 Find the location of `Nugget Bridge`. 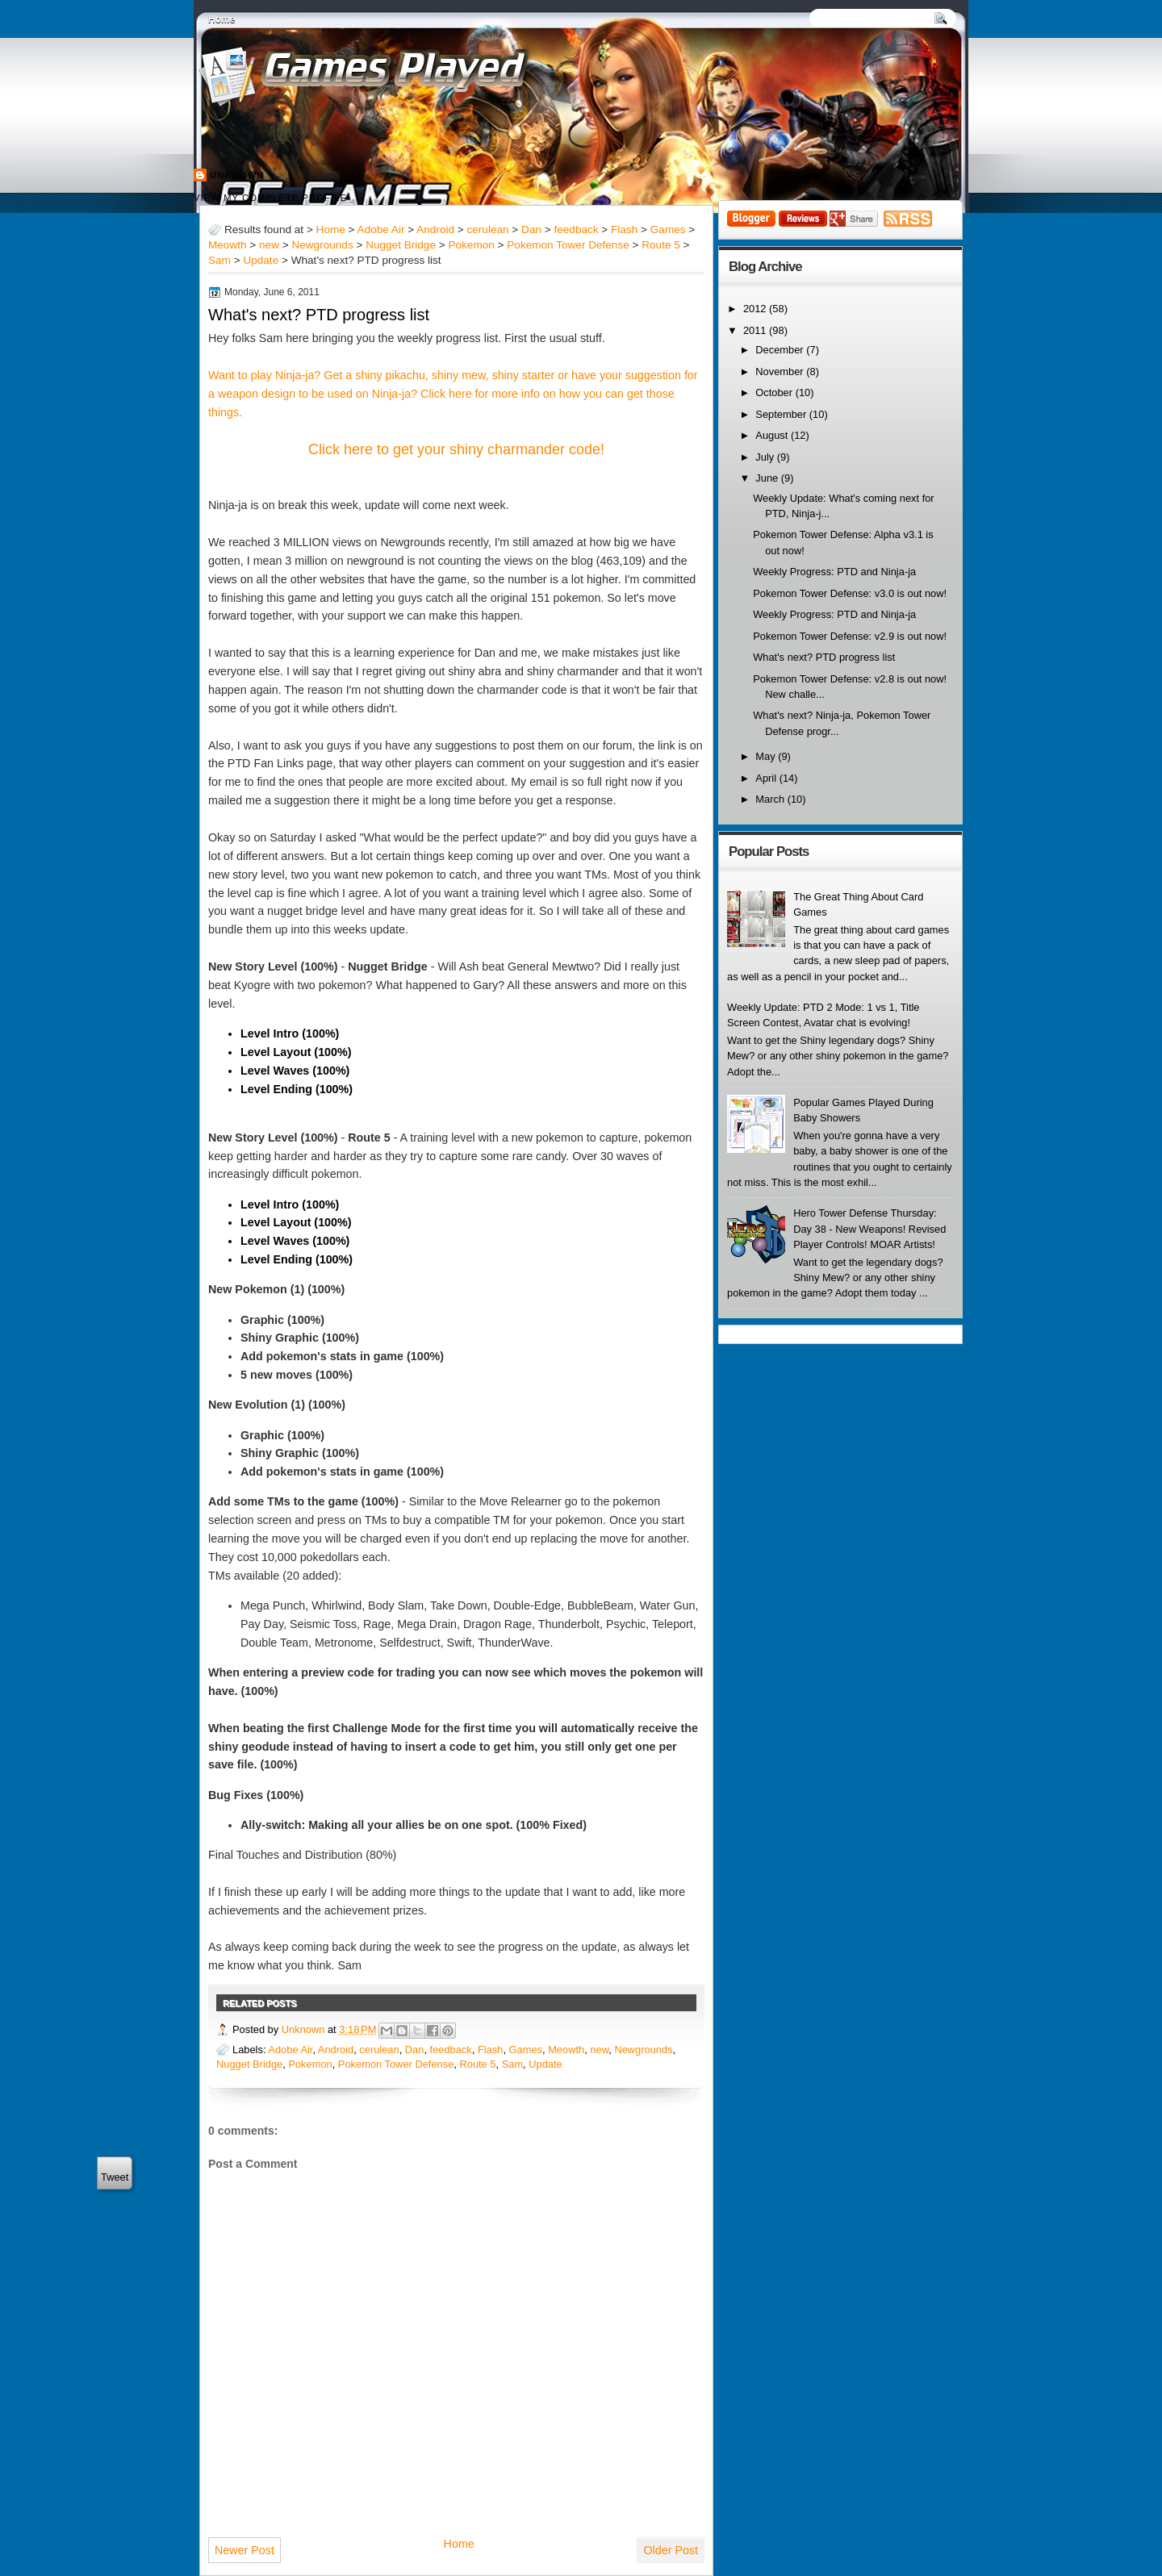

Nugget Bridge is located at coordinates (401, 245).